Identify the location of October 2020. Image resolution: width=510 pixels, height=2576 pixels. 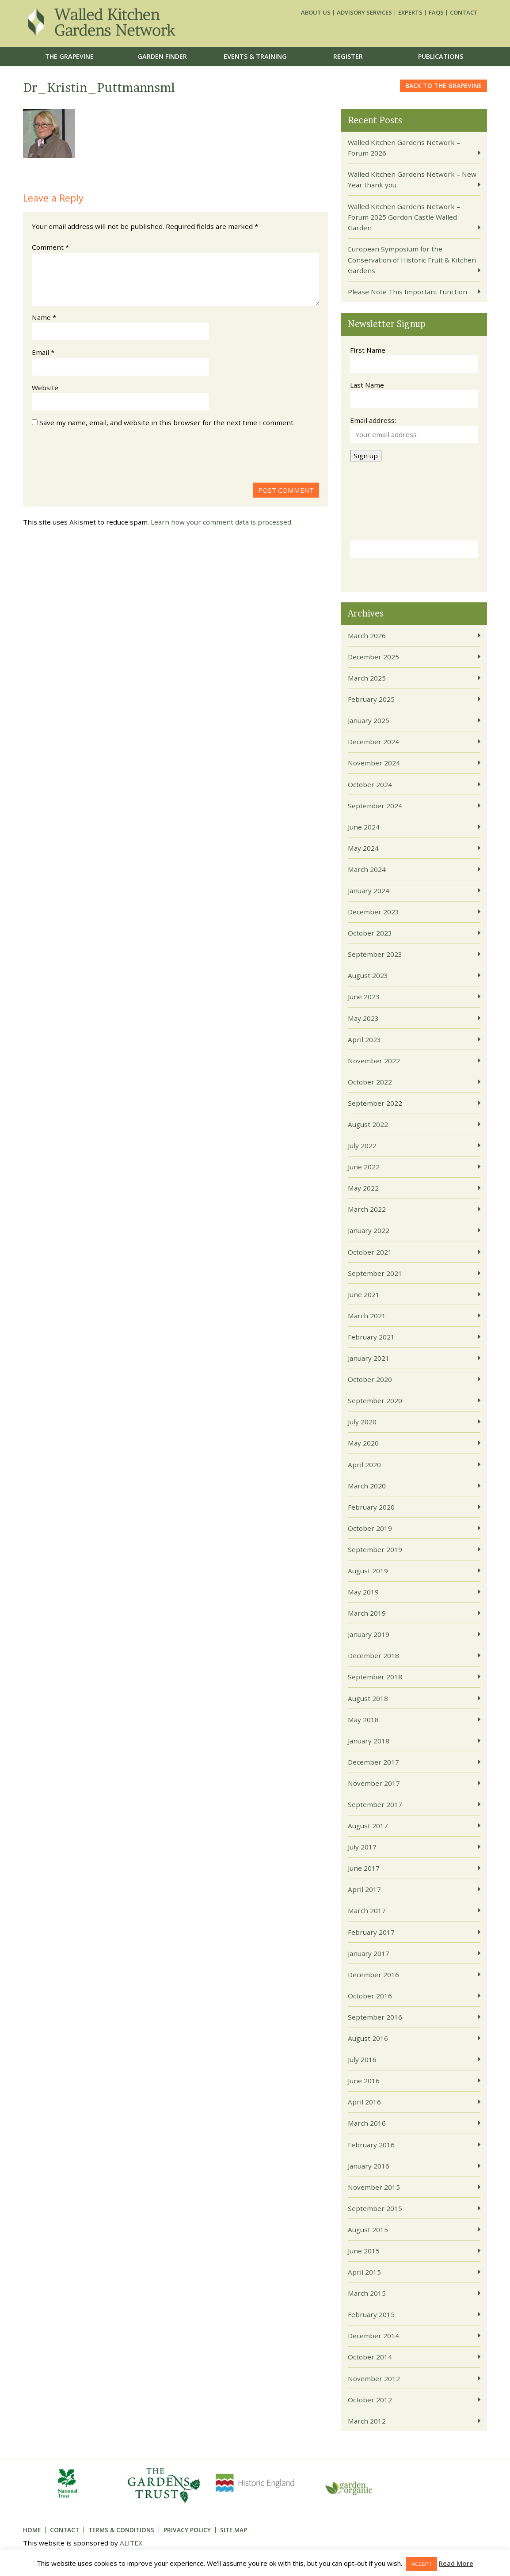
(370, 1379).